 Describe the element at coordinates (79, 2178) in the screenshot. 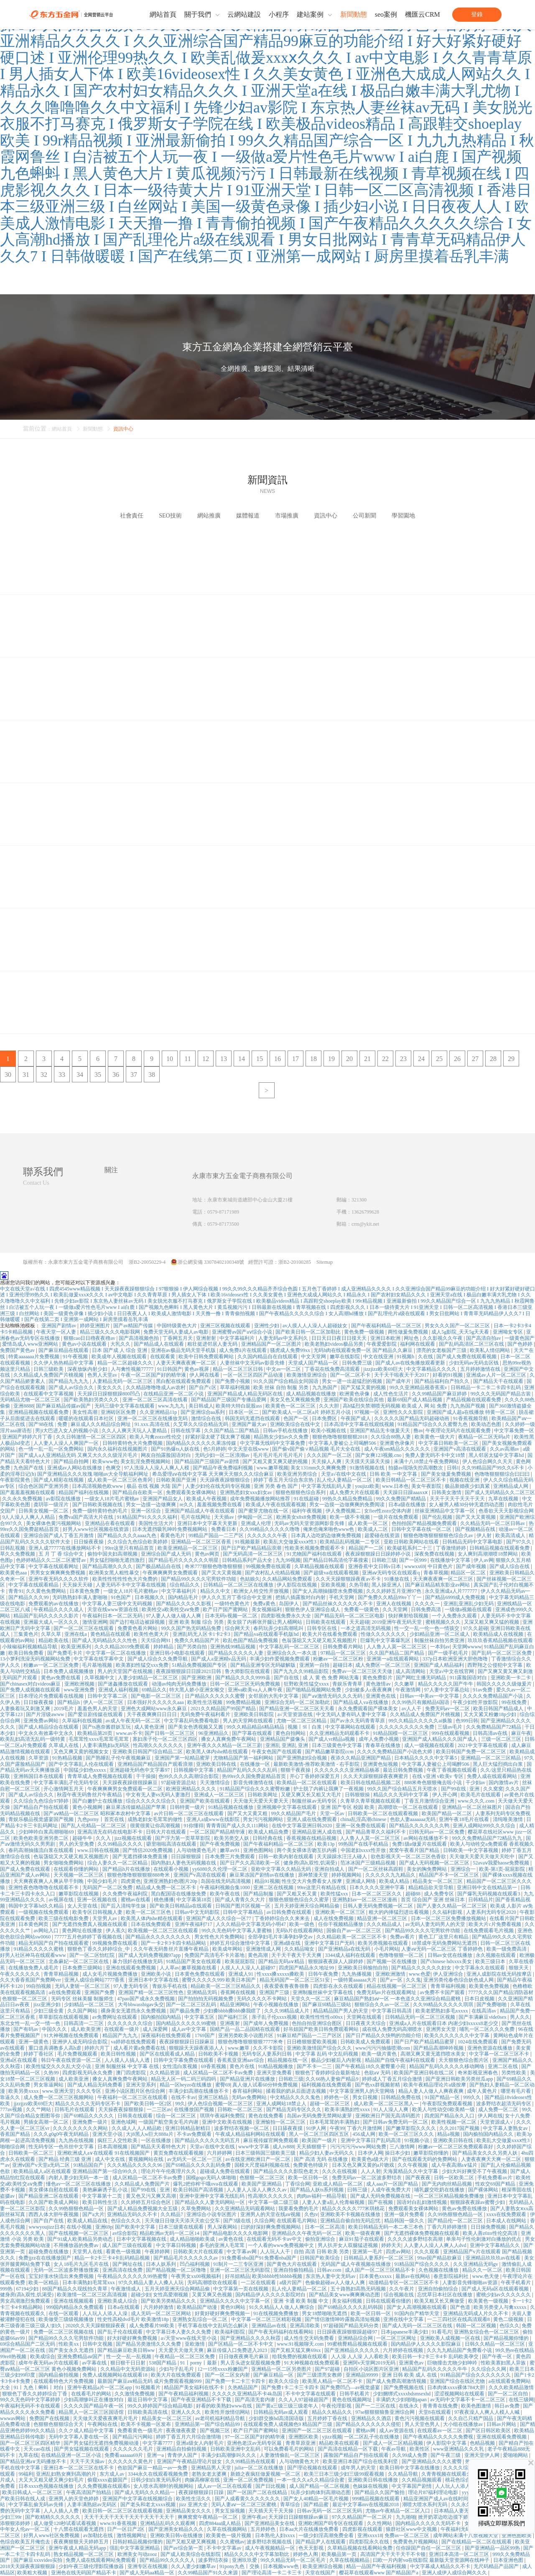

I see `内射人妻少妇无码一本一道` at that location.